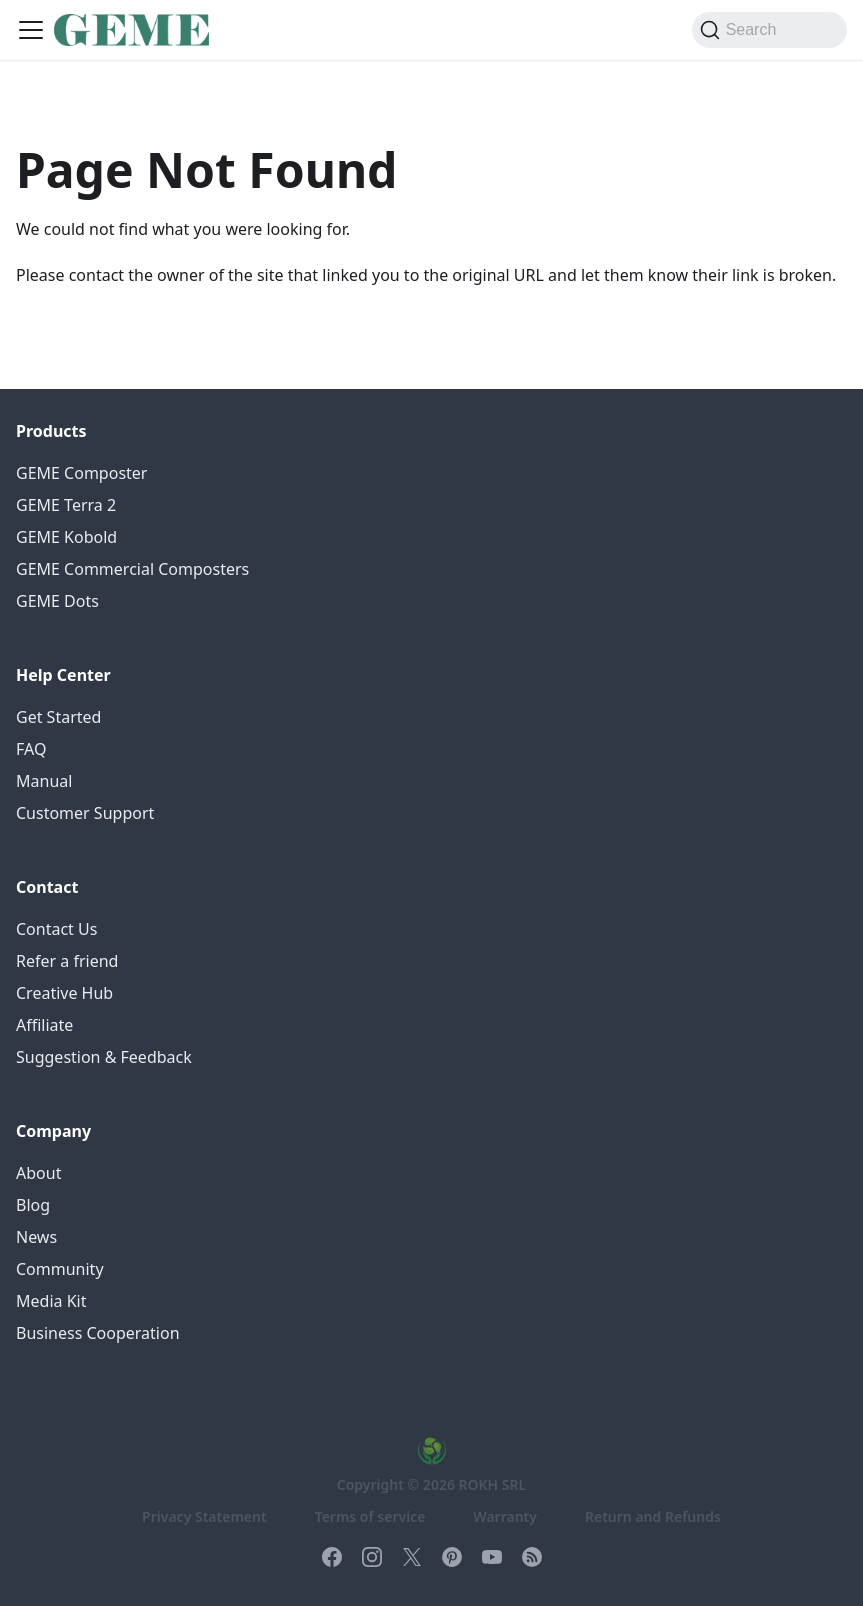 This screenshot has width=863, height=1606. Describe the element at coordinates (104, 1057) in the screenshot. I see `Suggestion & Feedback` at that location.